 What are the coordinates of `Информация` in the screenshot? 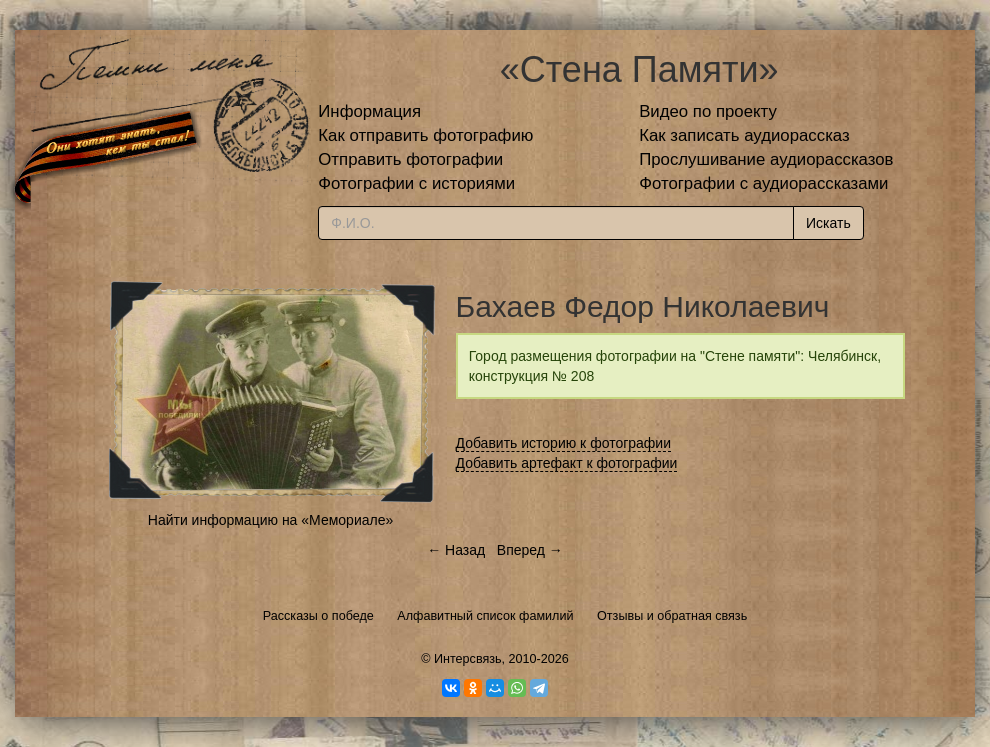 It's located at (369, 111).